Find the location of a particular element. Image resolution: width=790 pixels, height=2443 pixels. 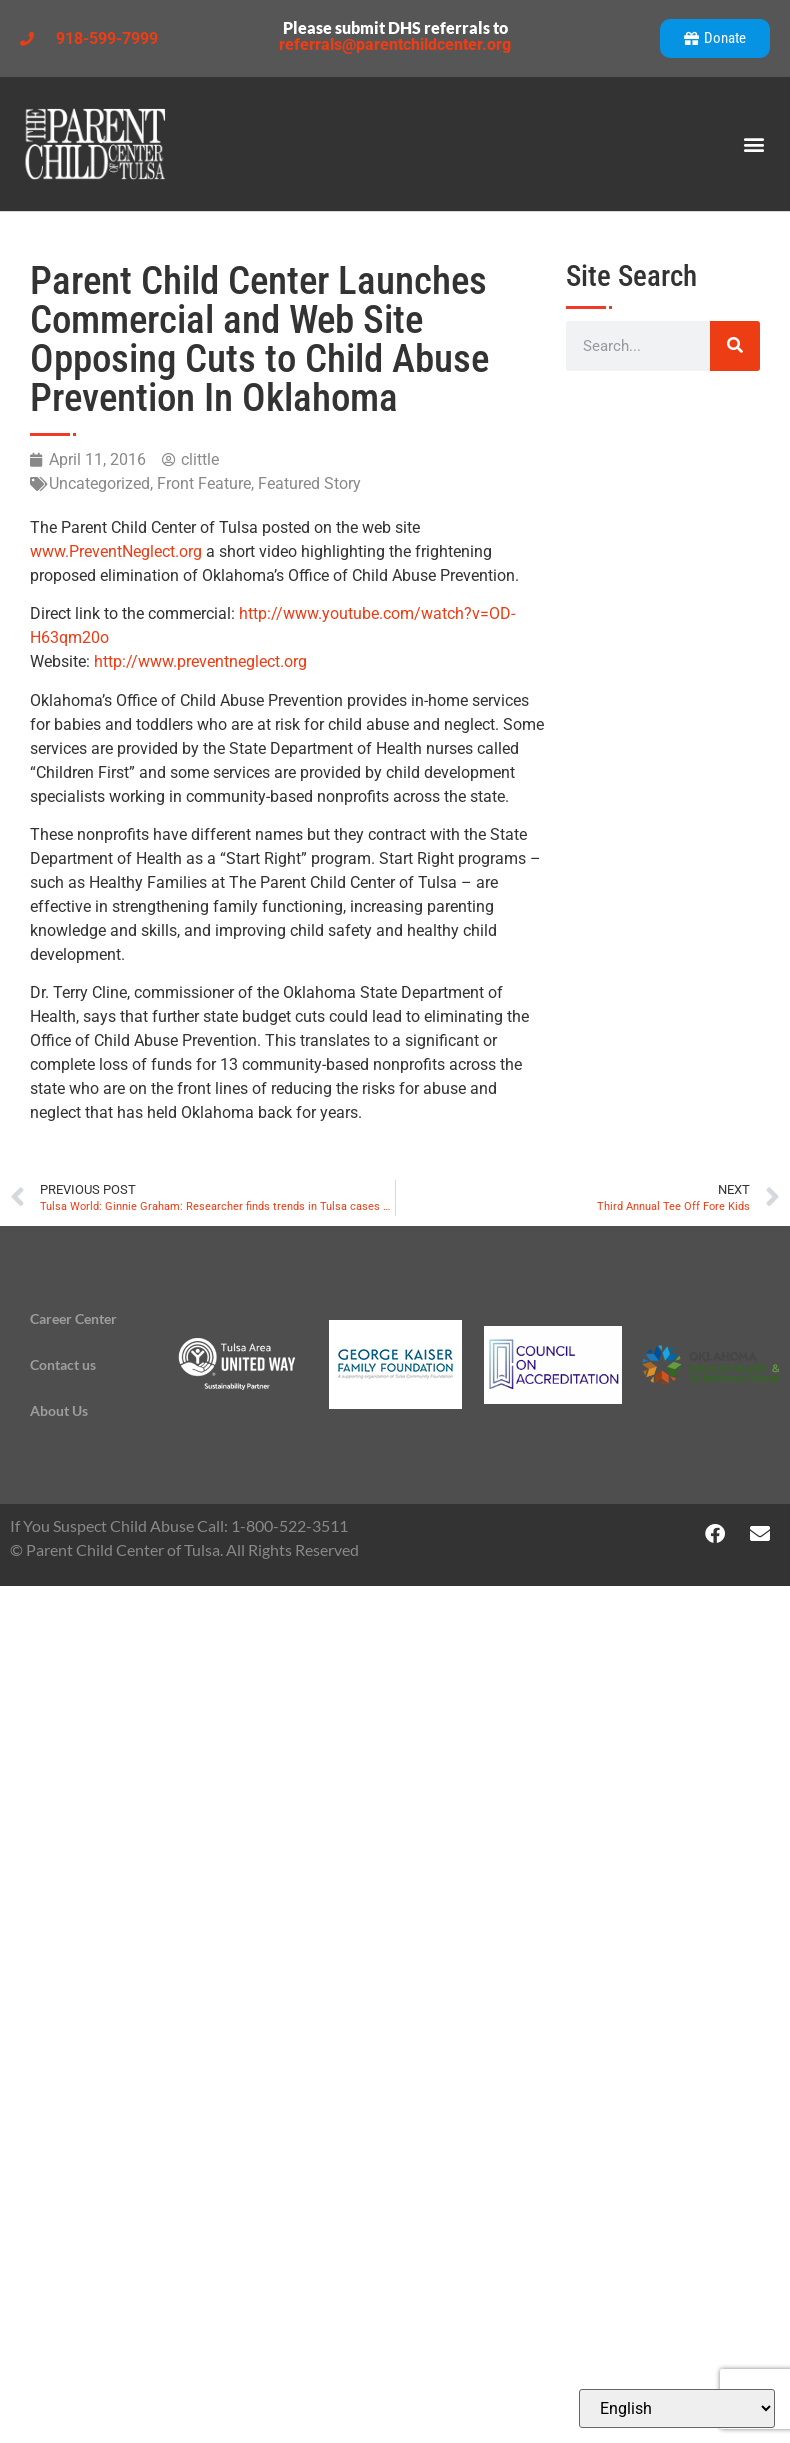

Front Feature is located at coordinates (204, 483).